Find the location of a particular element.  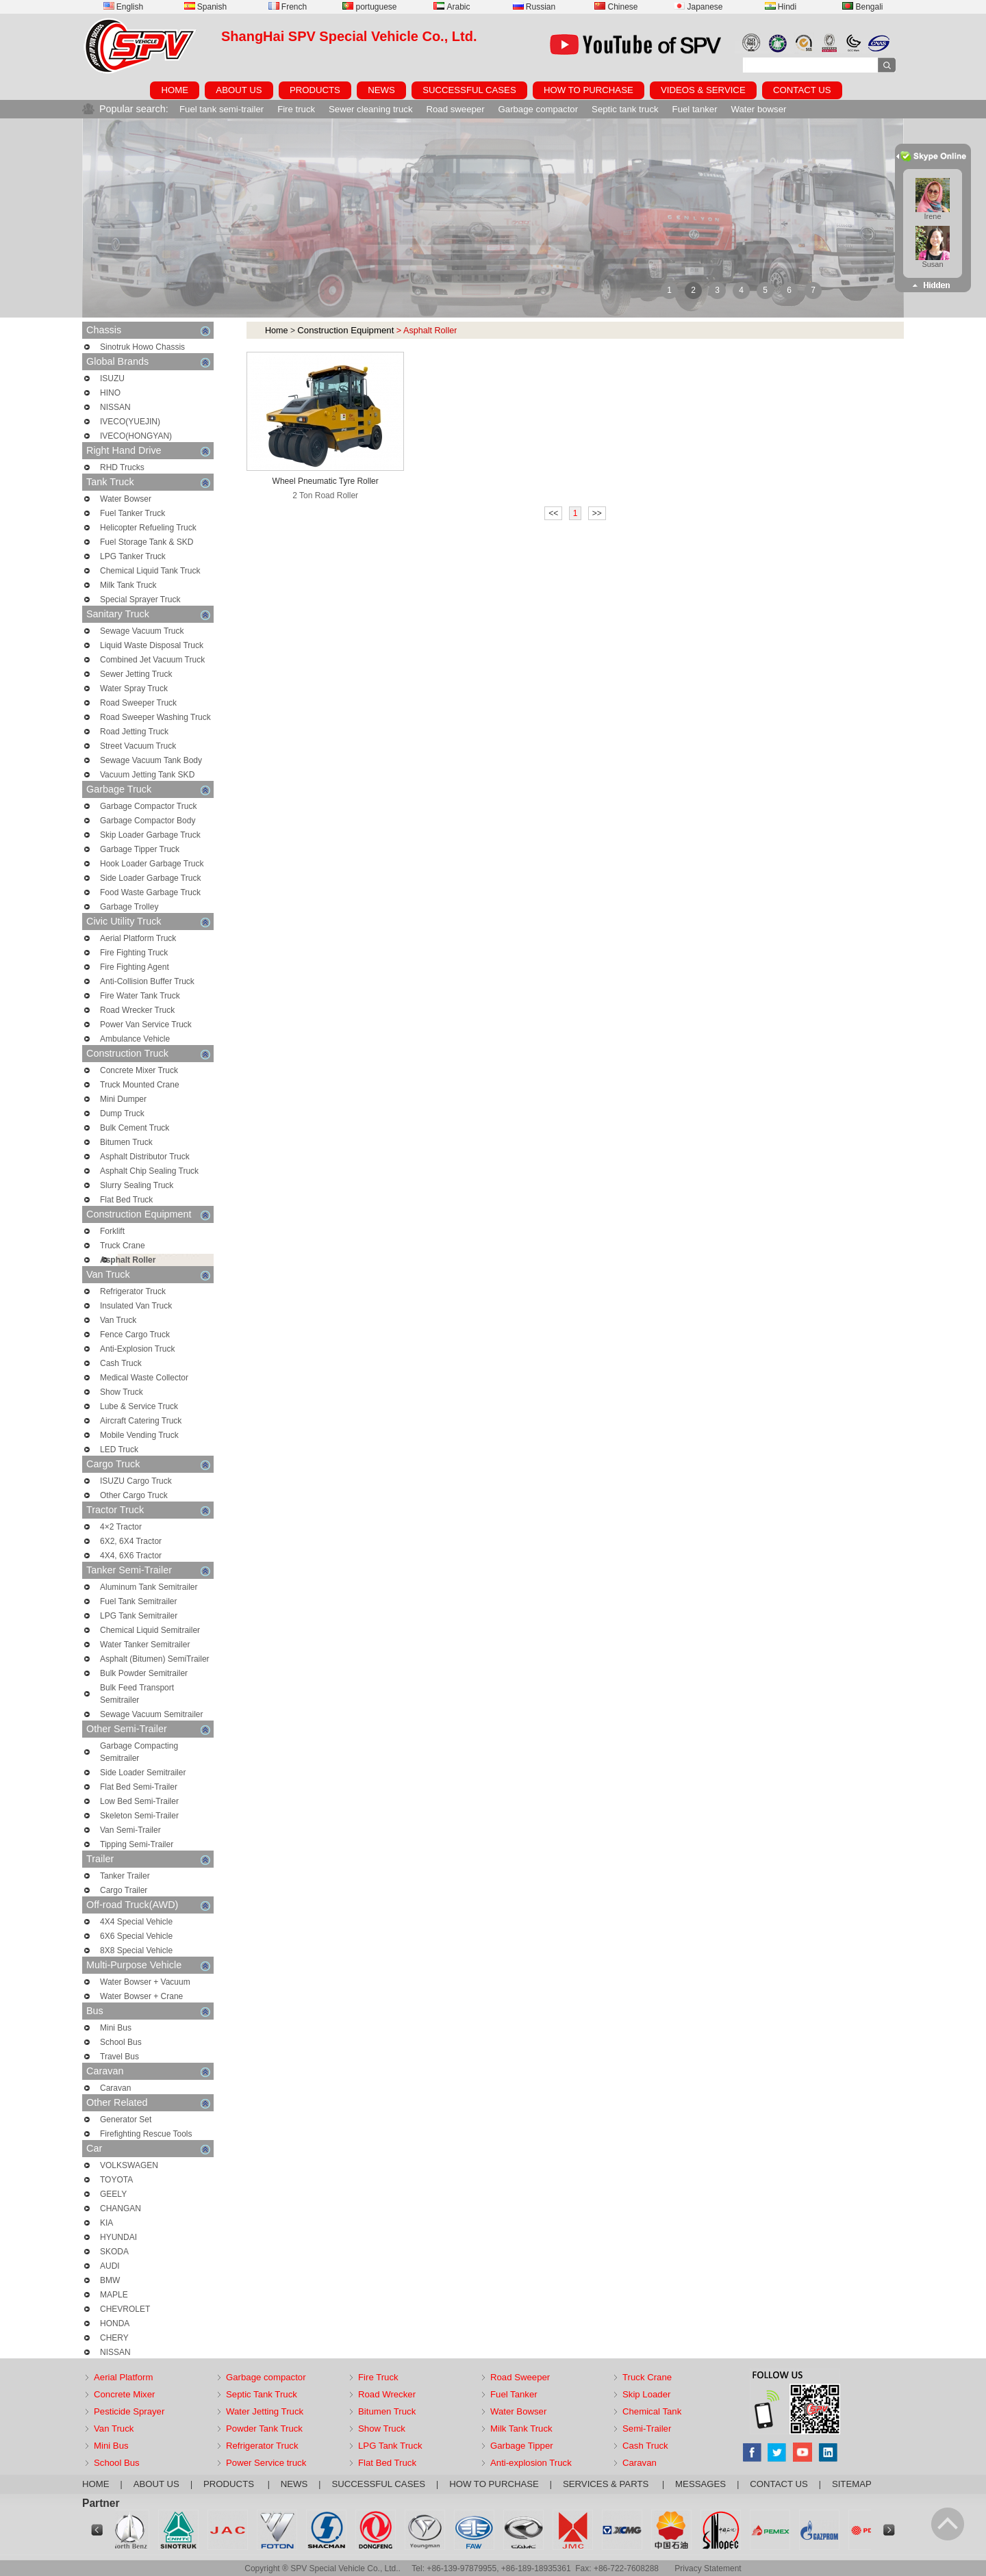

CHANGAN is located at coordinates (120, 2208).